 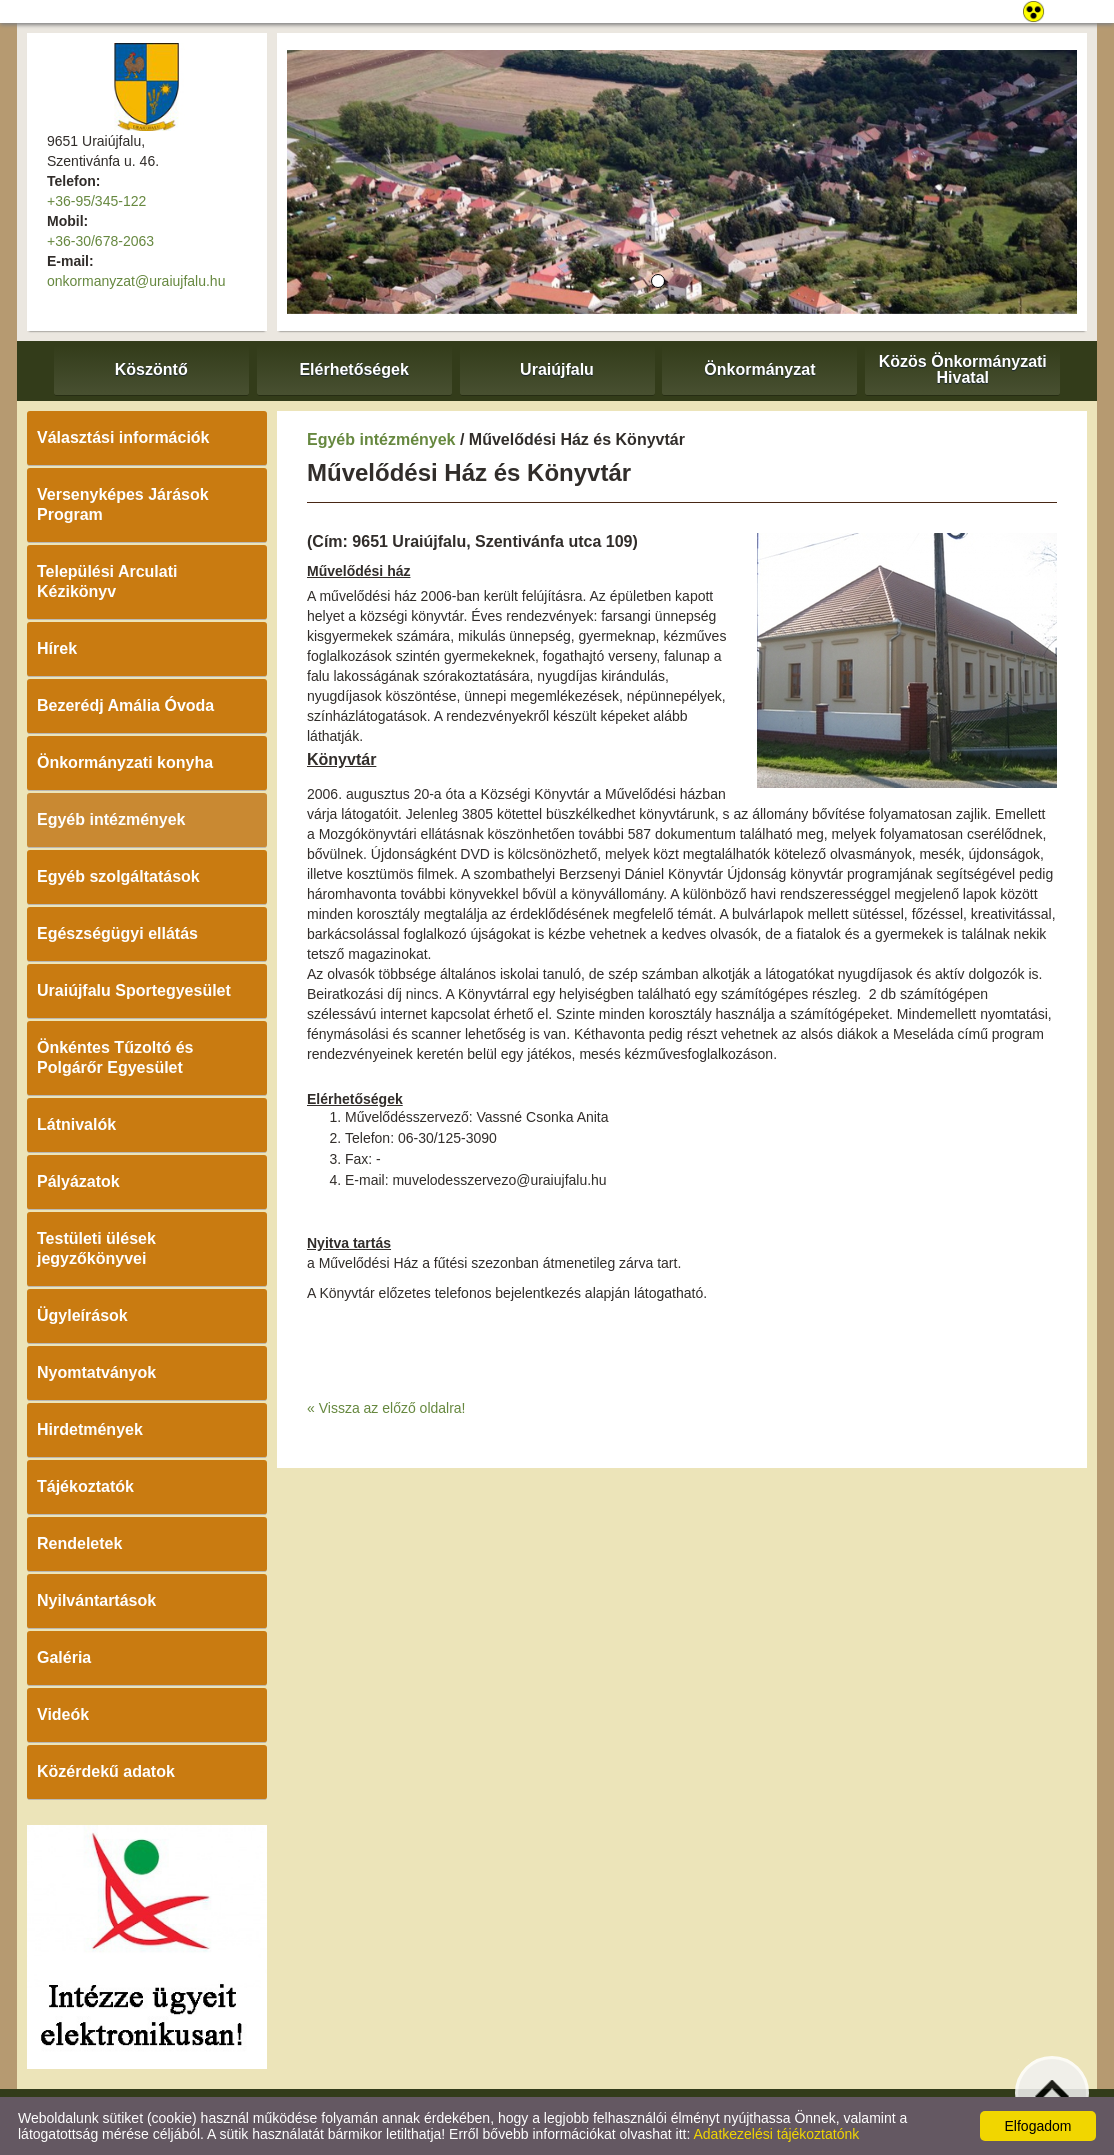 What do you see at coordinates (123, 437) in the screenshot?
I see `Választási információk` at bounding box center [123, 437].